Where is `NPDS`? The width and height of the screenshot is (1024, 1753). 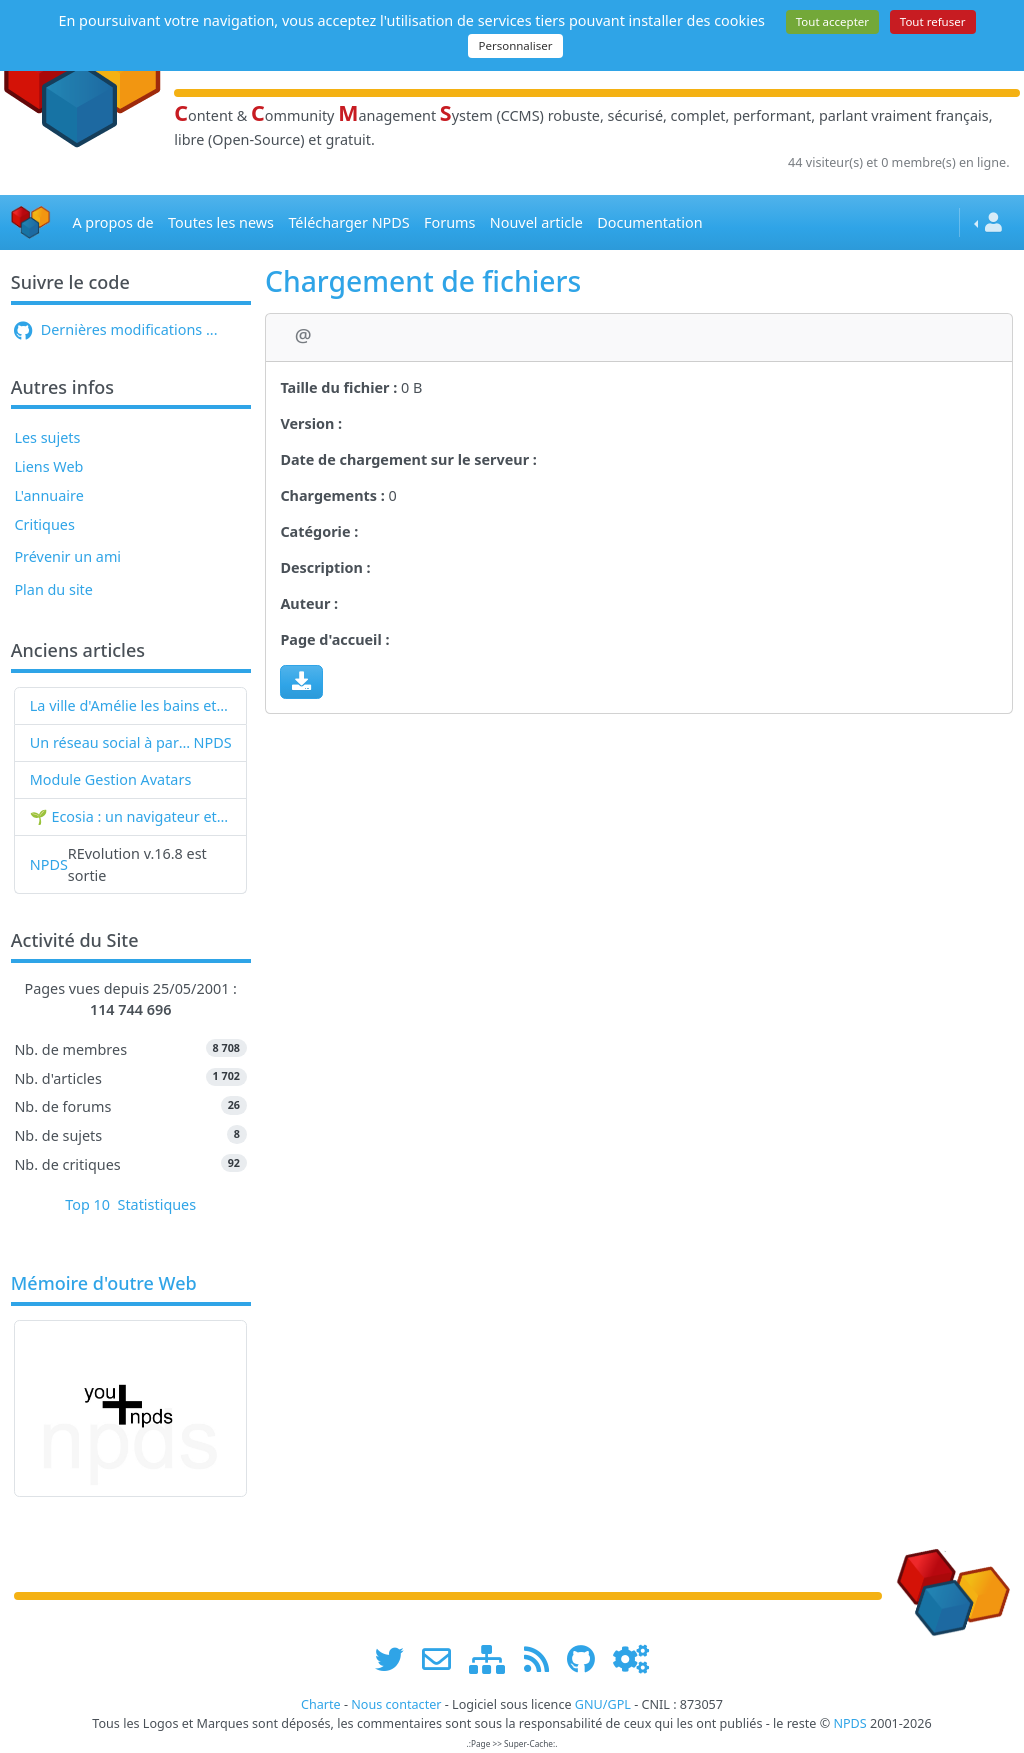 NPDS is located at coordinates (213, 742).